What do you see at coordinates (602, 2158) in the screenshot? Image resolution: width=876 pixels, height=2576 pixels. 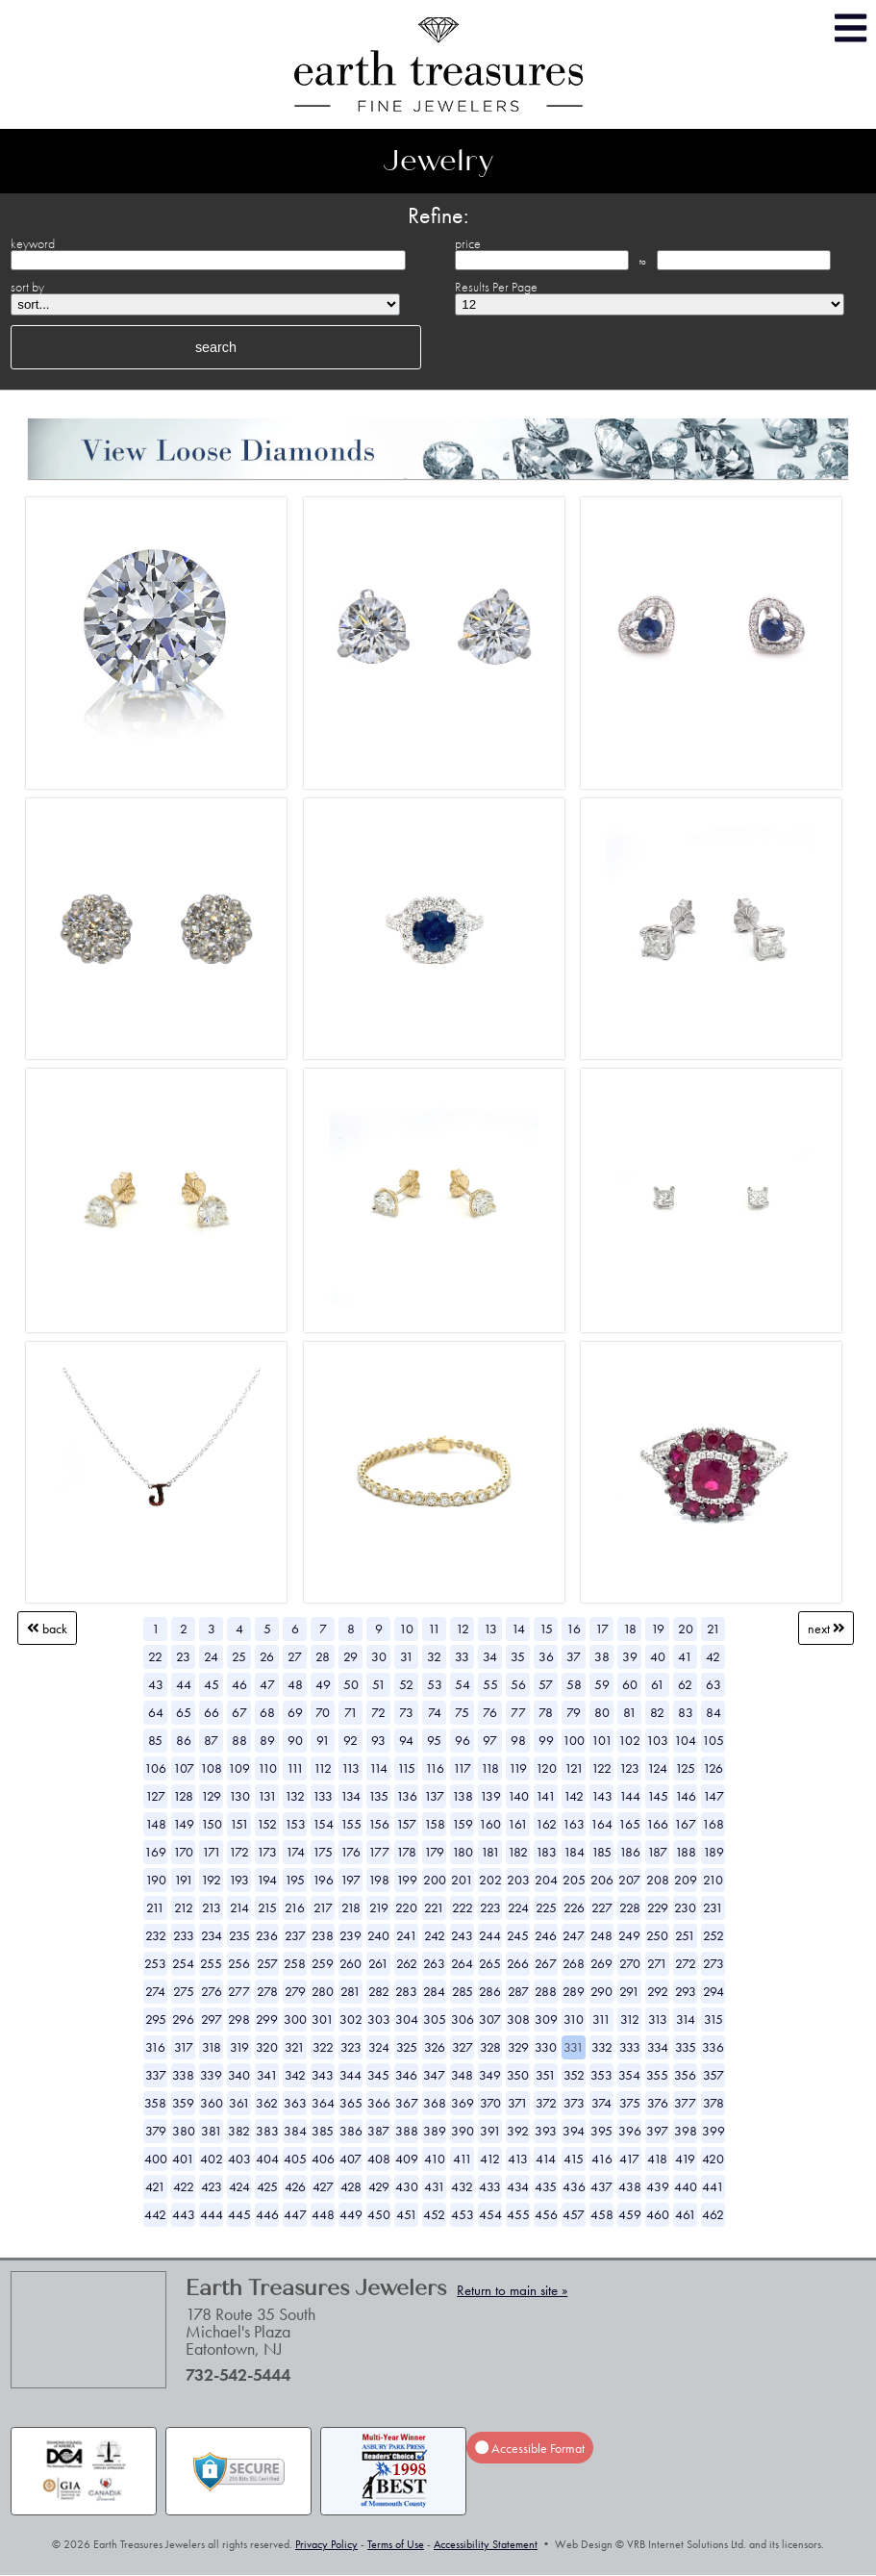 I see `416` at bounding box center [602, 2158].